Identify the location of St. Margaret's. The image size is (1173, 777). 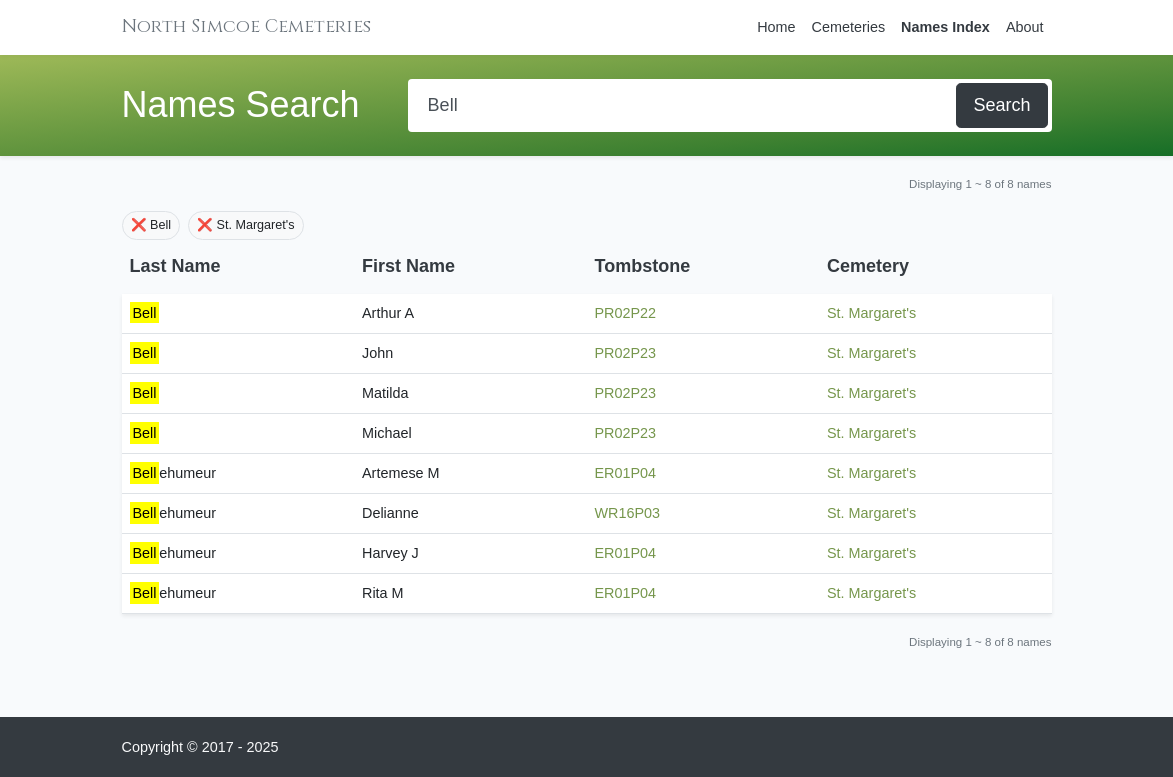
(871, 313).